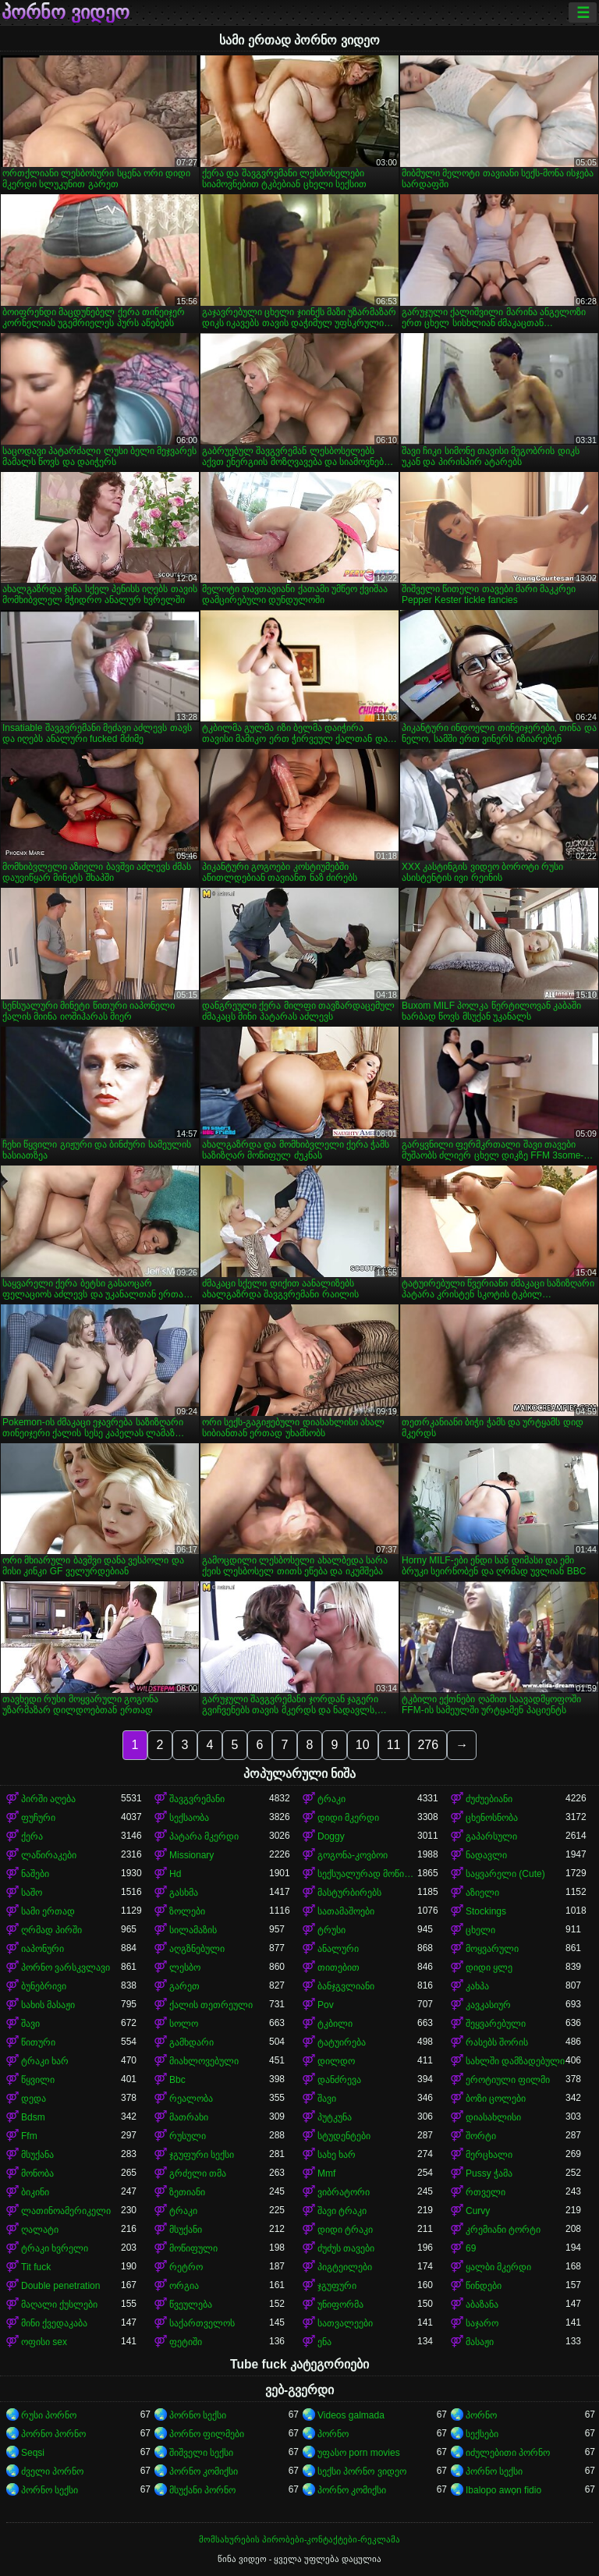 The height and width of the screenshot is (2576, 599). I want to click on პირში აღება, so click(48, 1799).